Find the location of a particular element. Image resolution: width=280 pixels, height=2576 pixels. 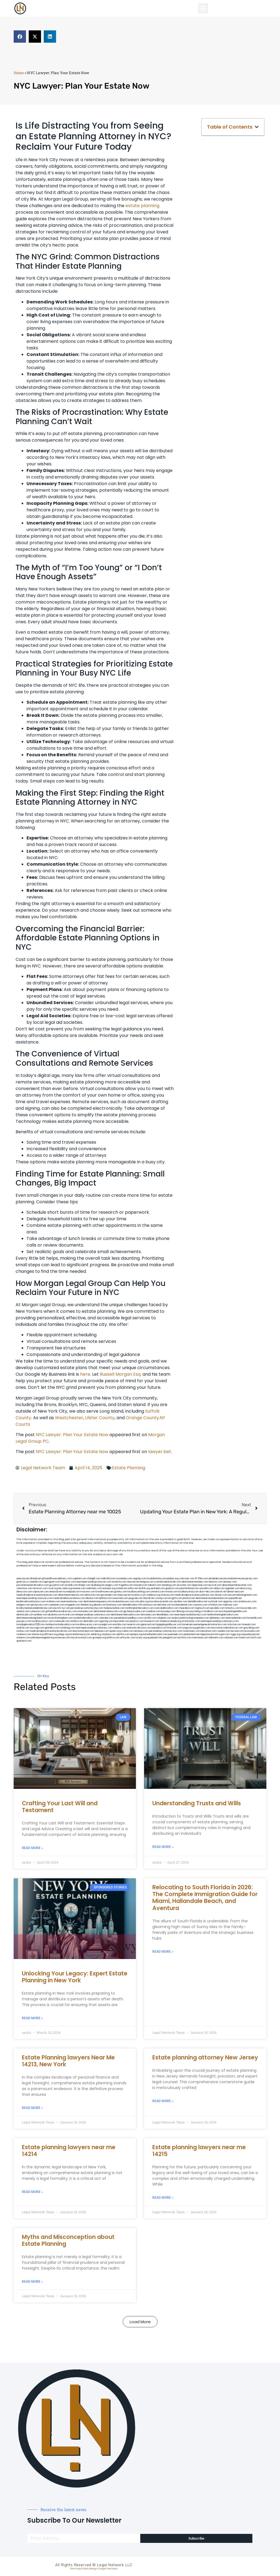

peelseek.com is located at coordinates (175, 1634).